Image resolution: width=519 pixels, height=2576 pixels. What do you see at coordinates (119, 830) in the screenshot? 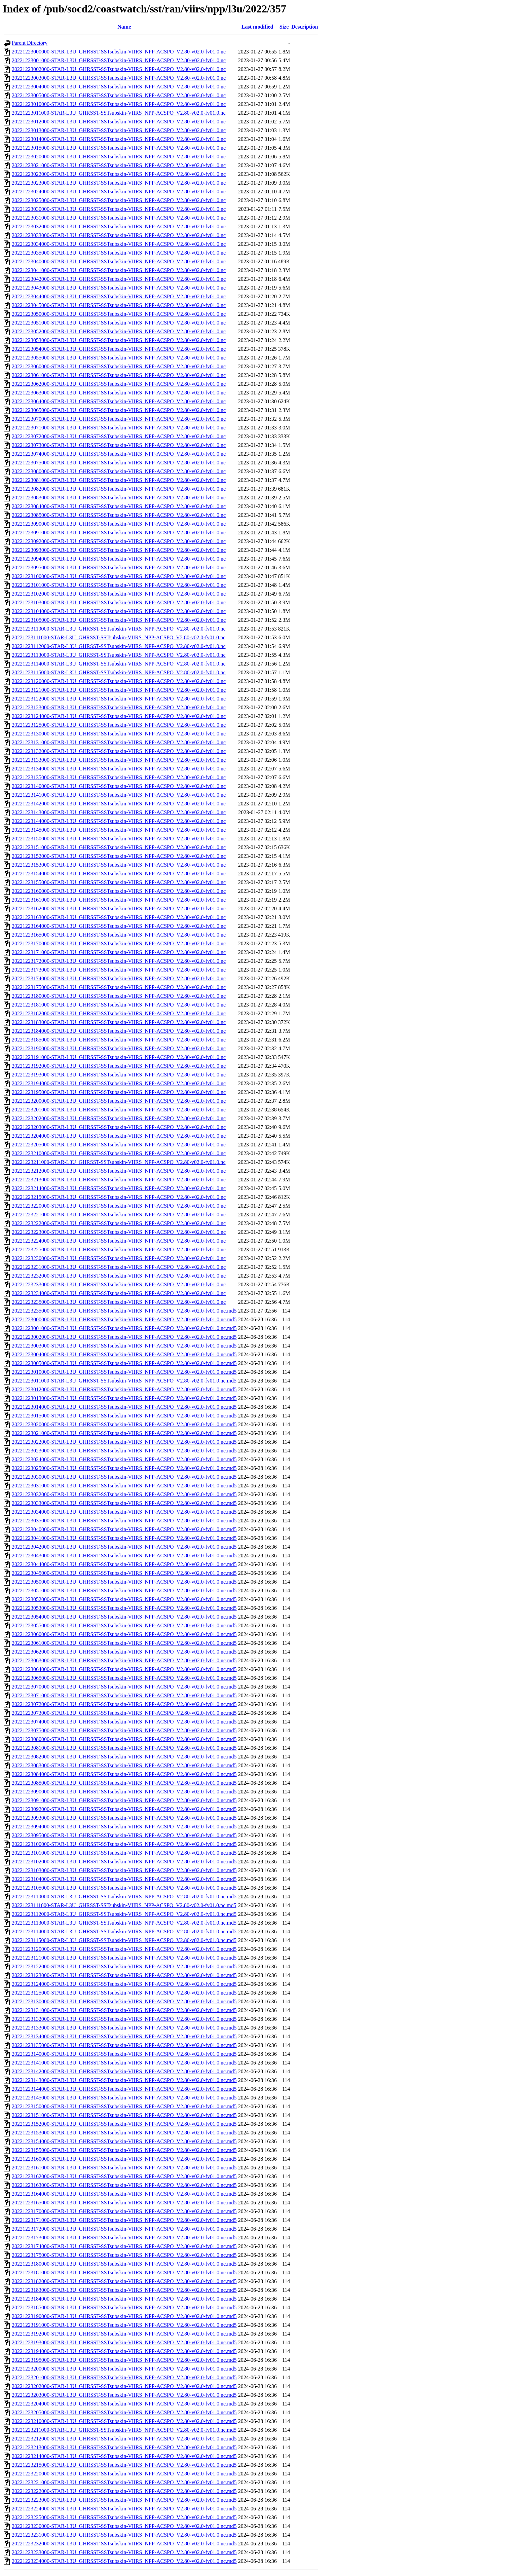
I see `20221223145000-STAR-L3U_GHRSST-SSTsubskin-VIIRS_NPP-ACSPO_V2.80-v02.0-fv01.0.nc` at bounding box center [119, 830].